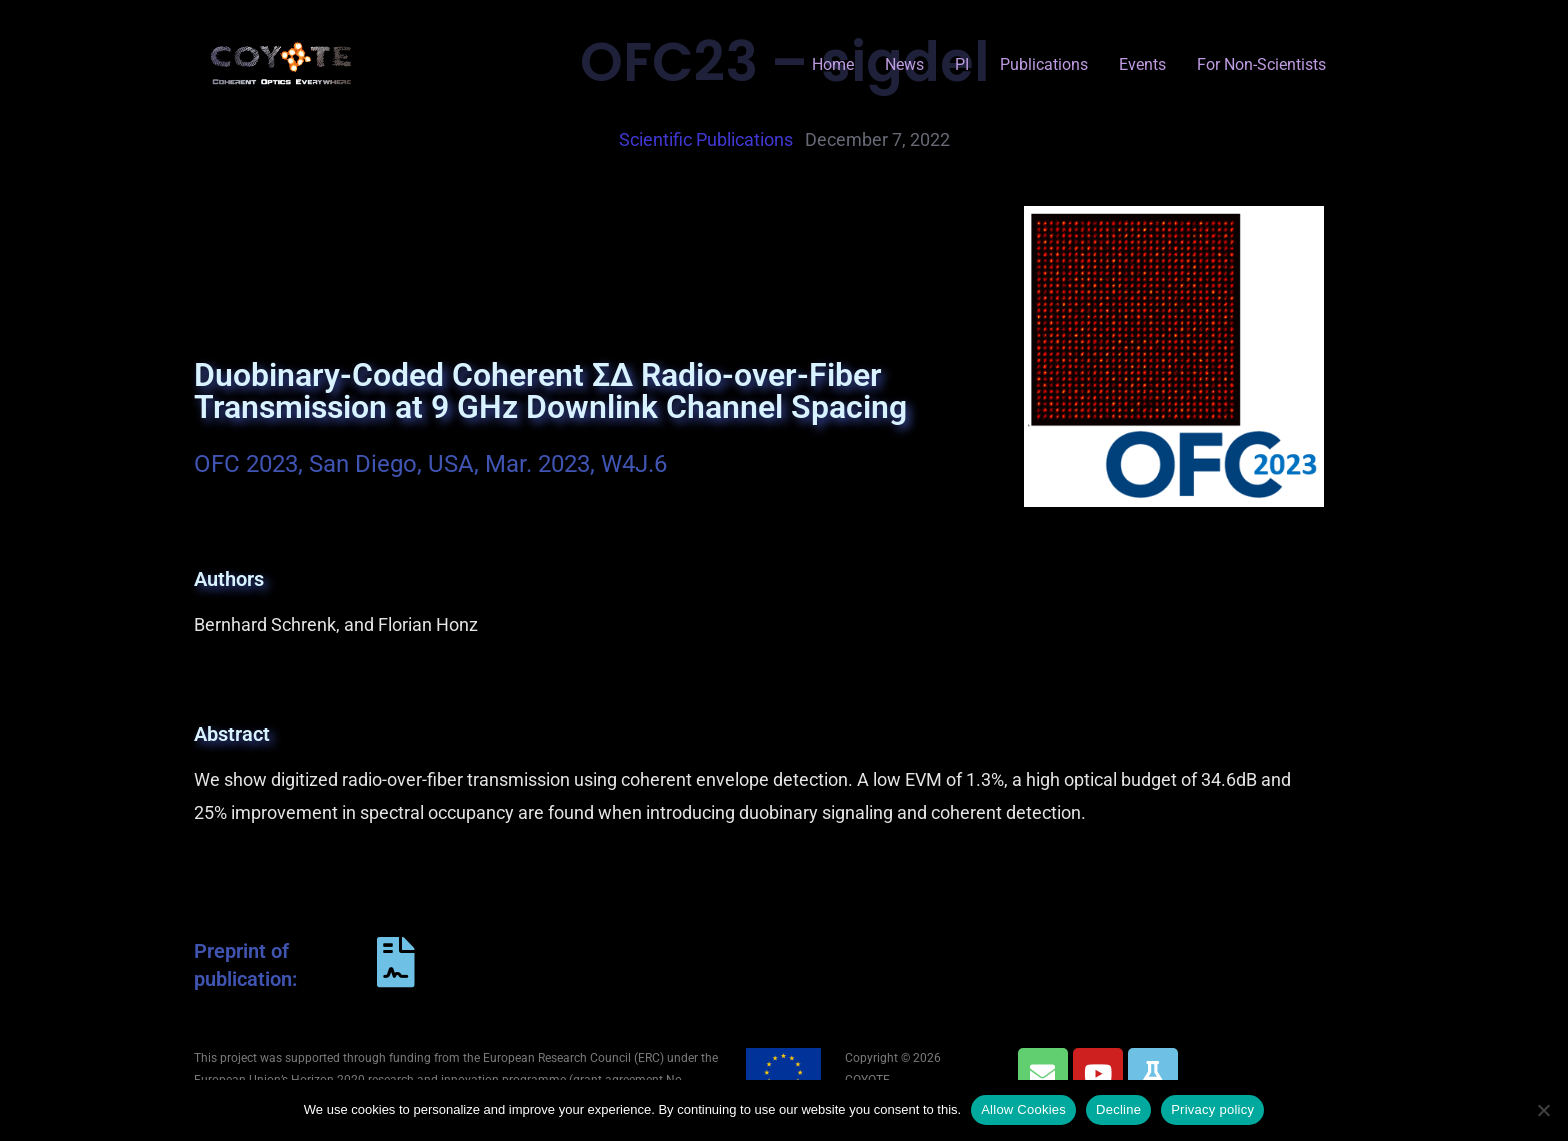 This screenshot has height=1141, width=1568. What do you see at coordinates (1142, 64) in the screenshot?
I see `Events` at bounding box center [1142, 64].